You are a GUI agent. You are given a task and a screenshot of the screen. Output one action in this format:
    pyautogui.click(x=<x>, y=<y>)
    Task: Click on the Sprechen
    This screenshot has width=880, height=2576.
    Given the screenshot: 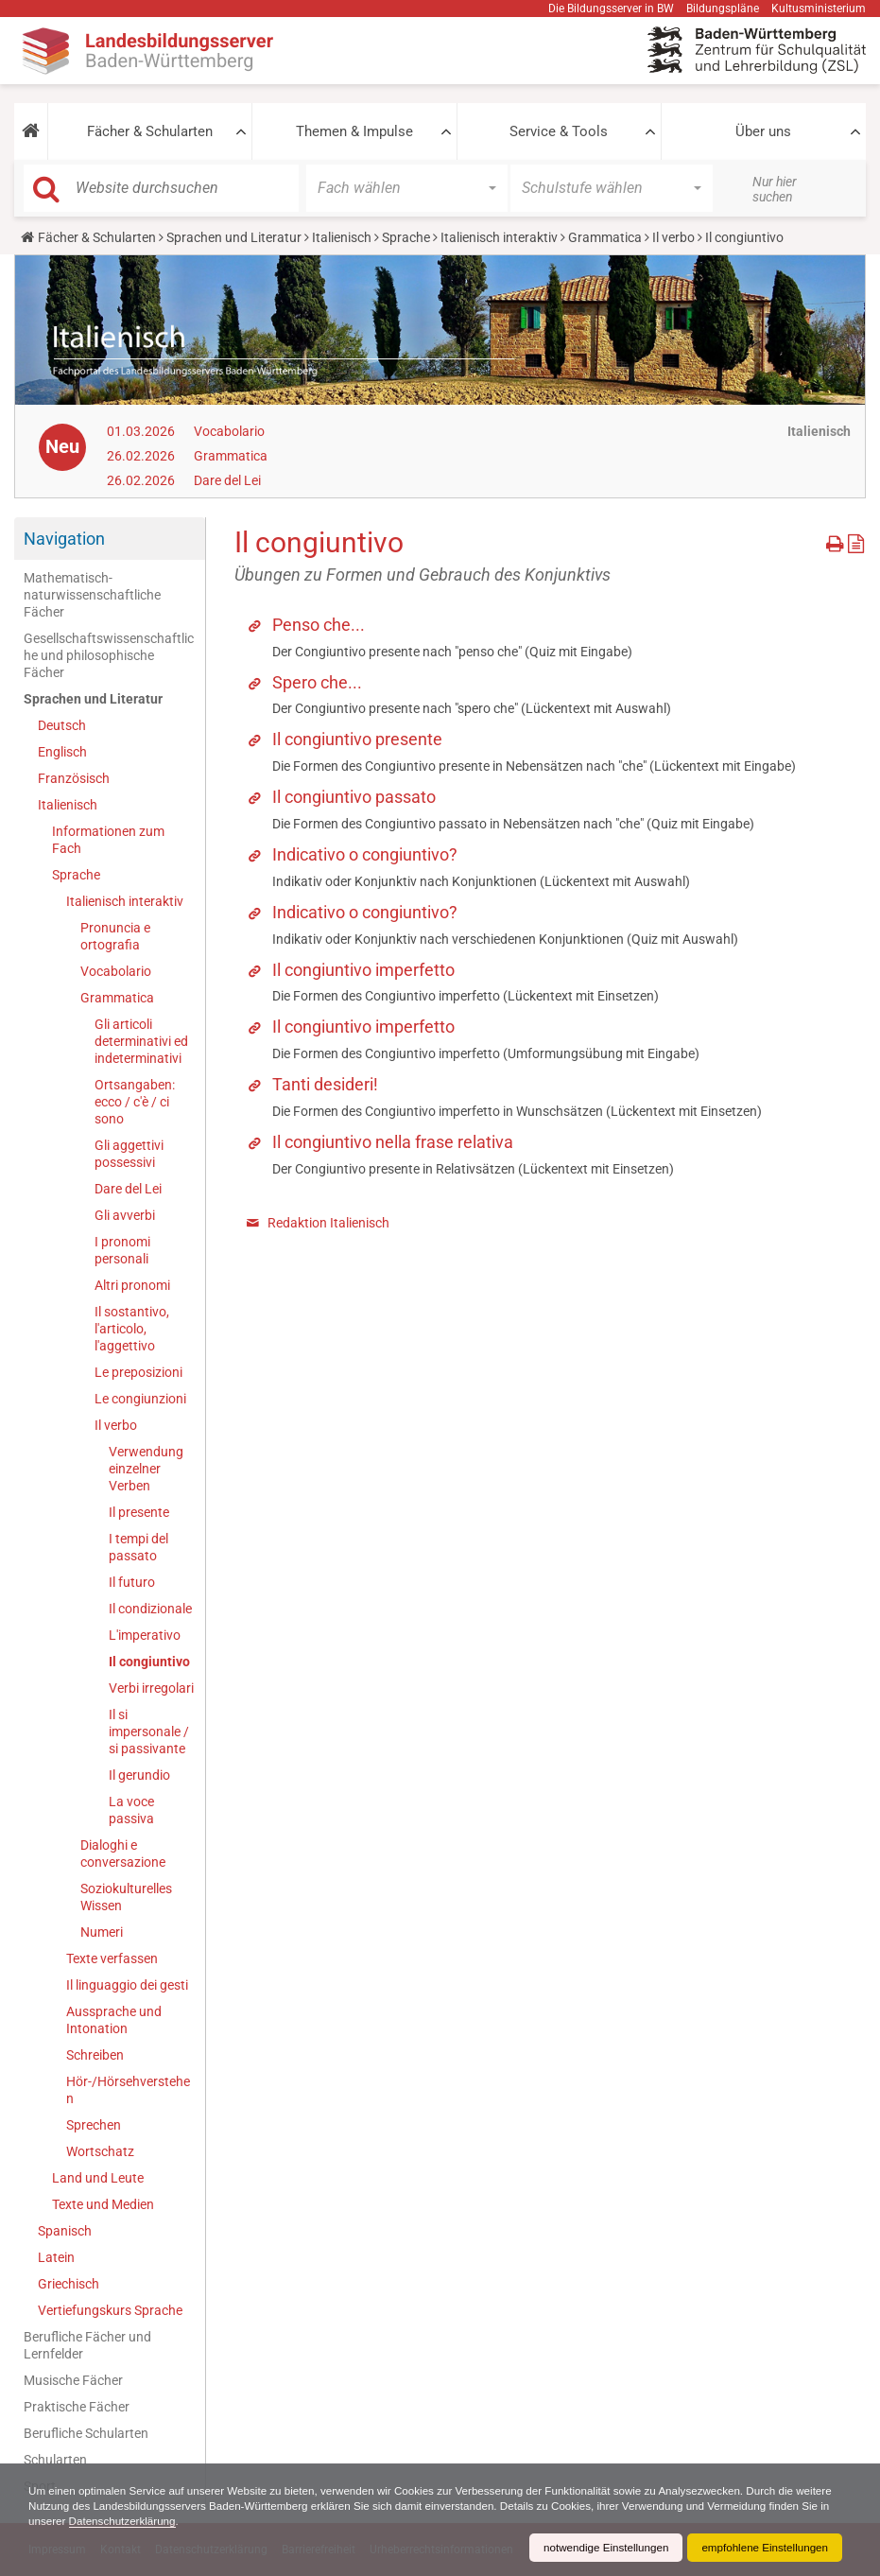 What is the action you would take?
    pyautogui.click(x=93, y=2124)
    